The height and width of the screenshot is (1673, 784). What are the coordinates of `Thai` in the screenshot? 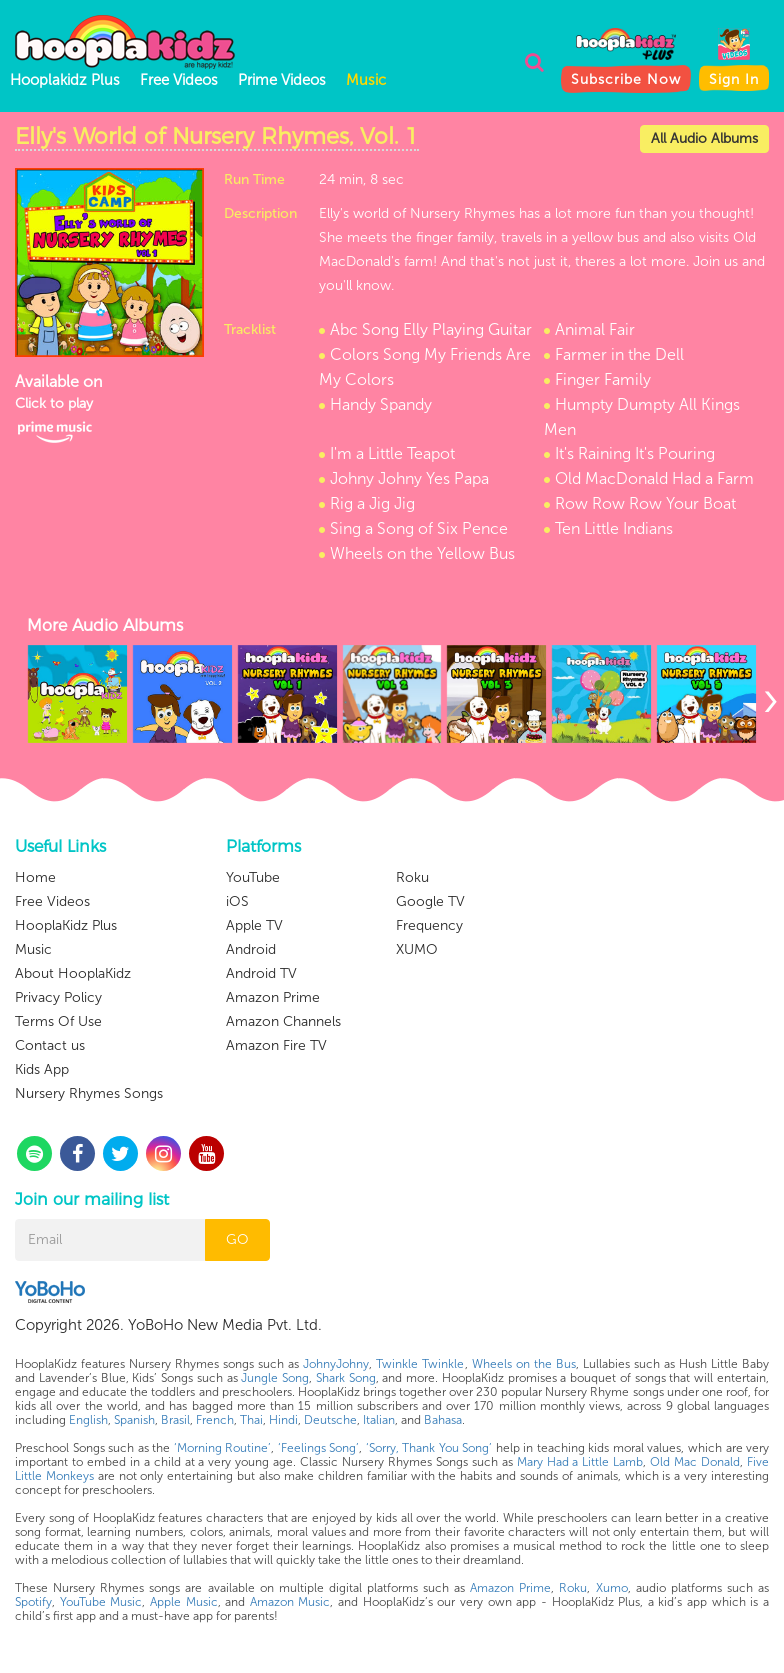 It's located at (251, 1420).